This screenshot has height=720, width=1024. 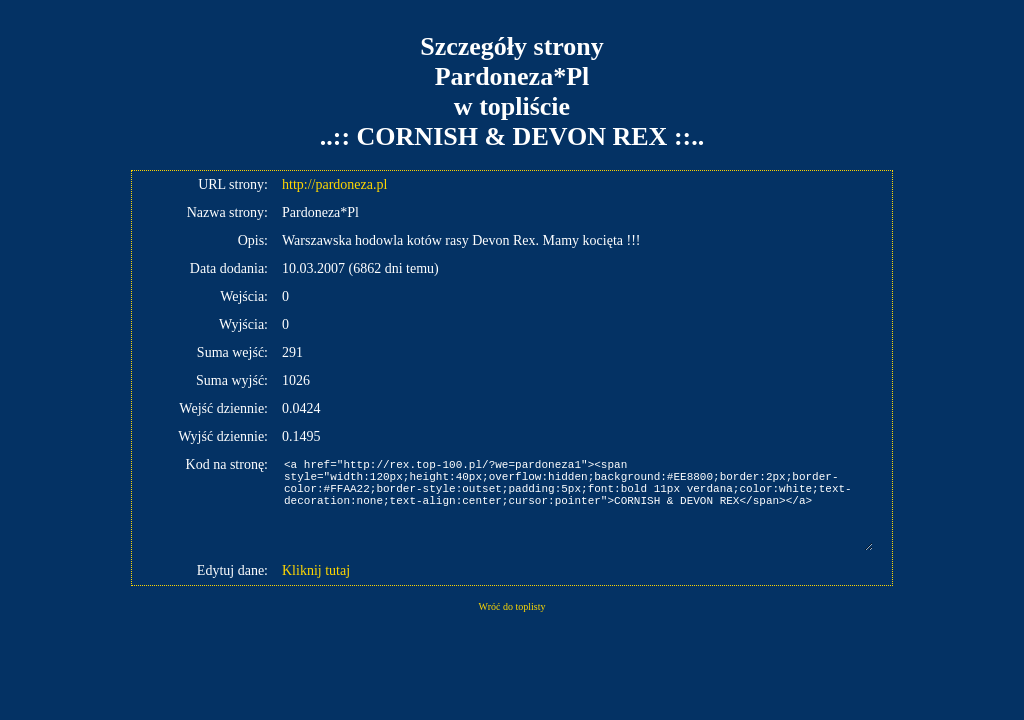 I want to click on Wróć do toplisty, so click(x=512, y=606).